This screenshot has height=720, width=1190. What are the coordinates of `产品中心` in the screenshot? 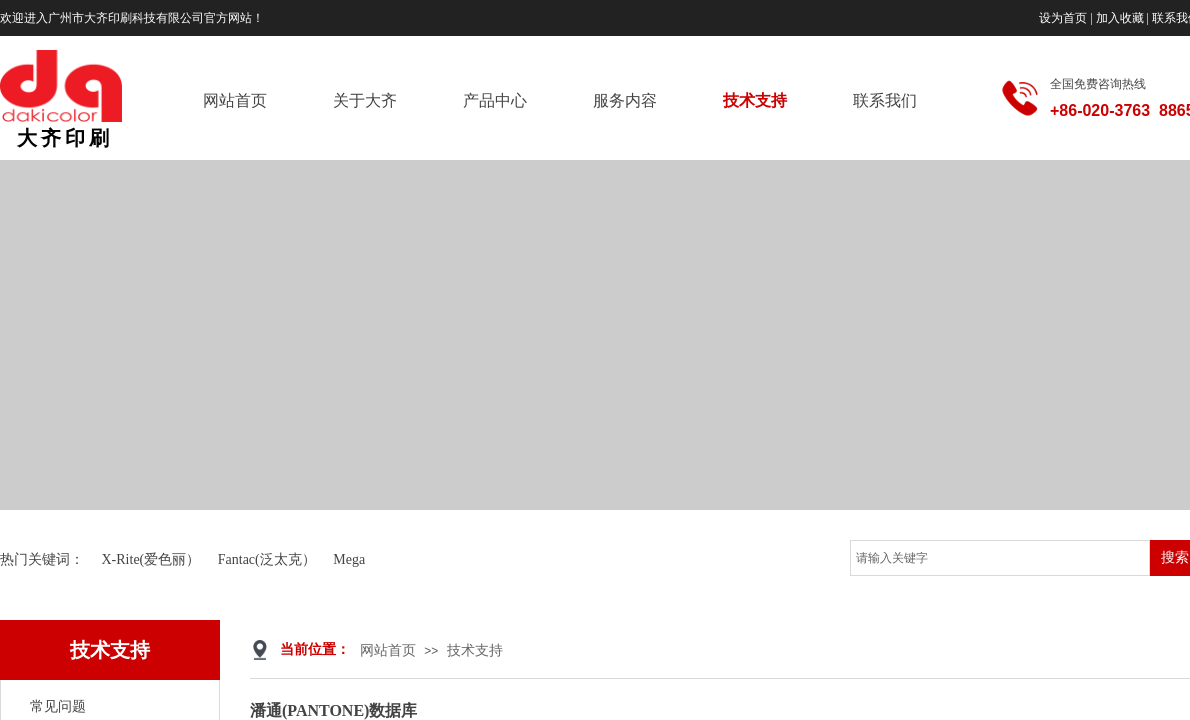 It's located at (495, 100).